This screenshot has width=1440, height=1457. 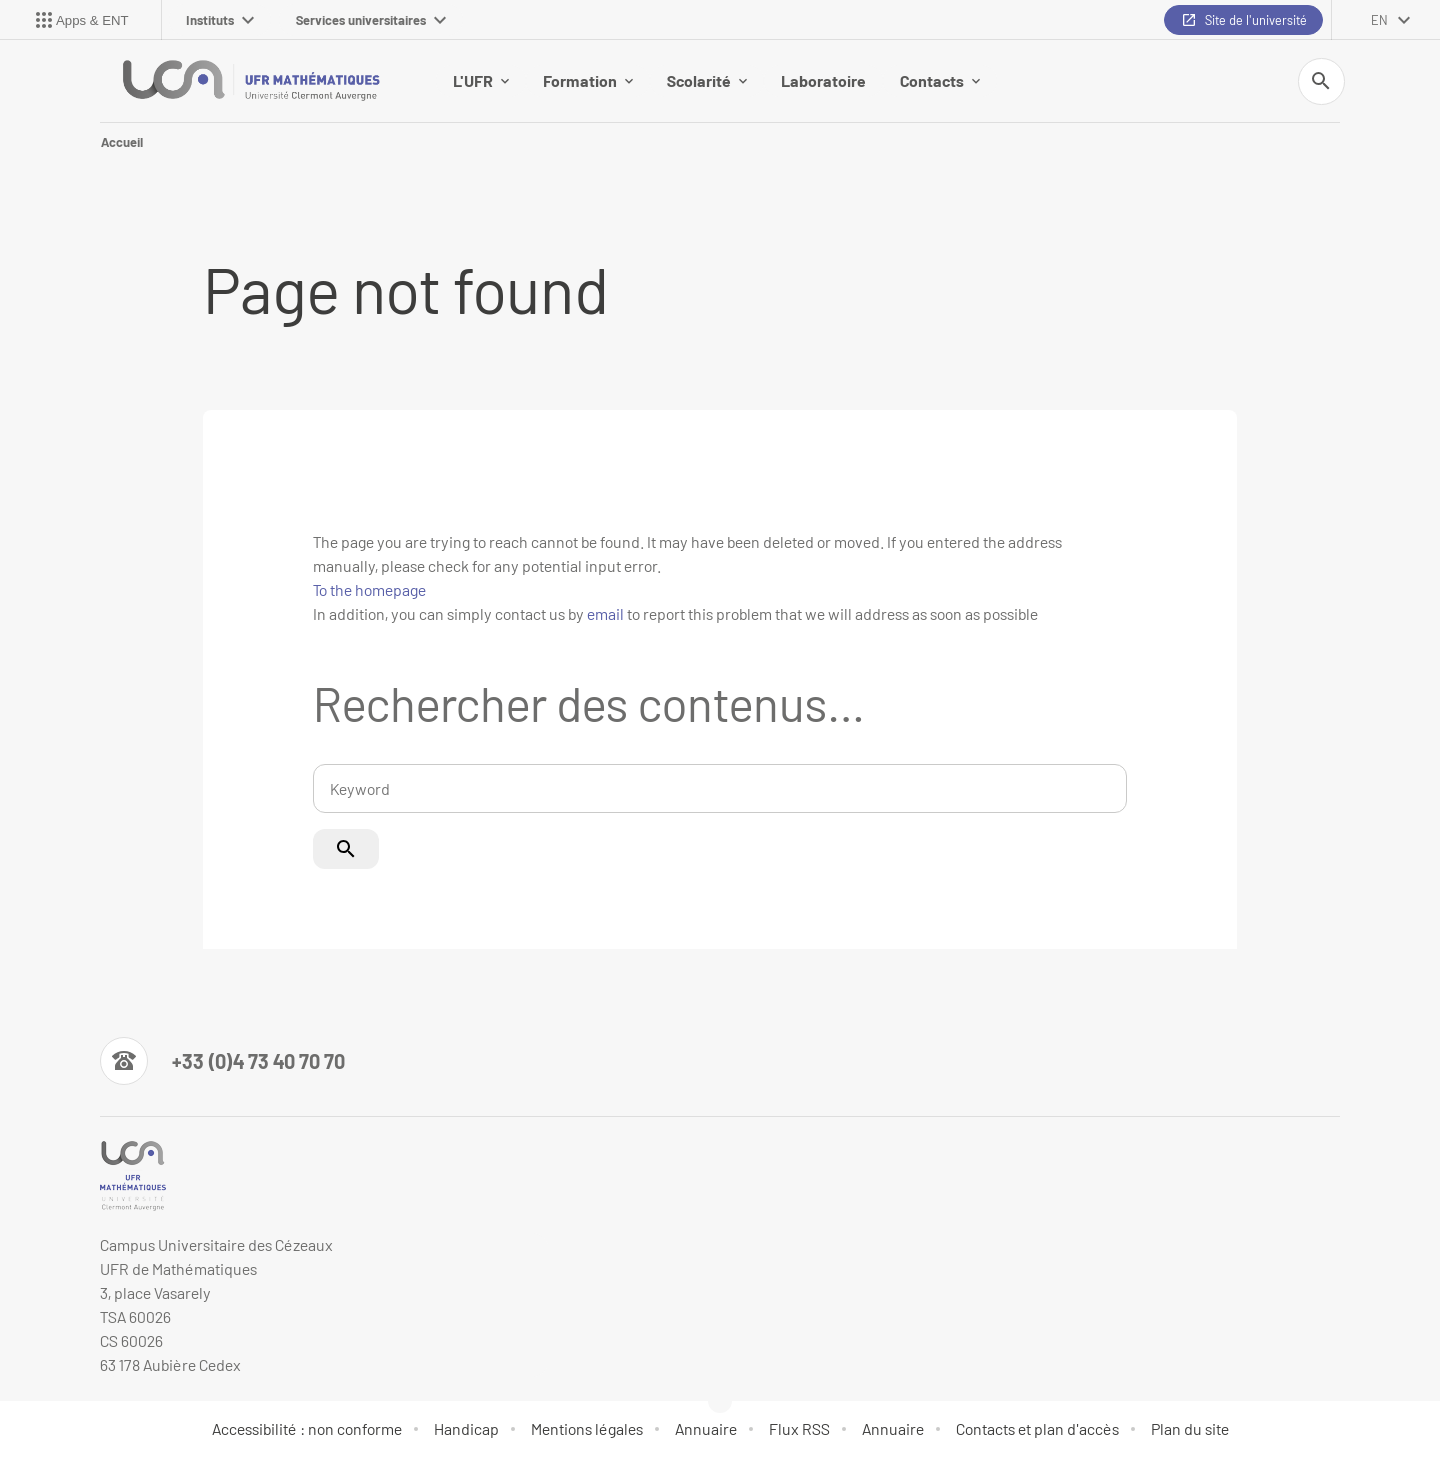 I want to click on email, so click(x=605, y=613).